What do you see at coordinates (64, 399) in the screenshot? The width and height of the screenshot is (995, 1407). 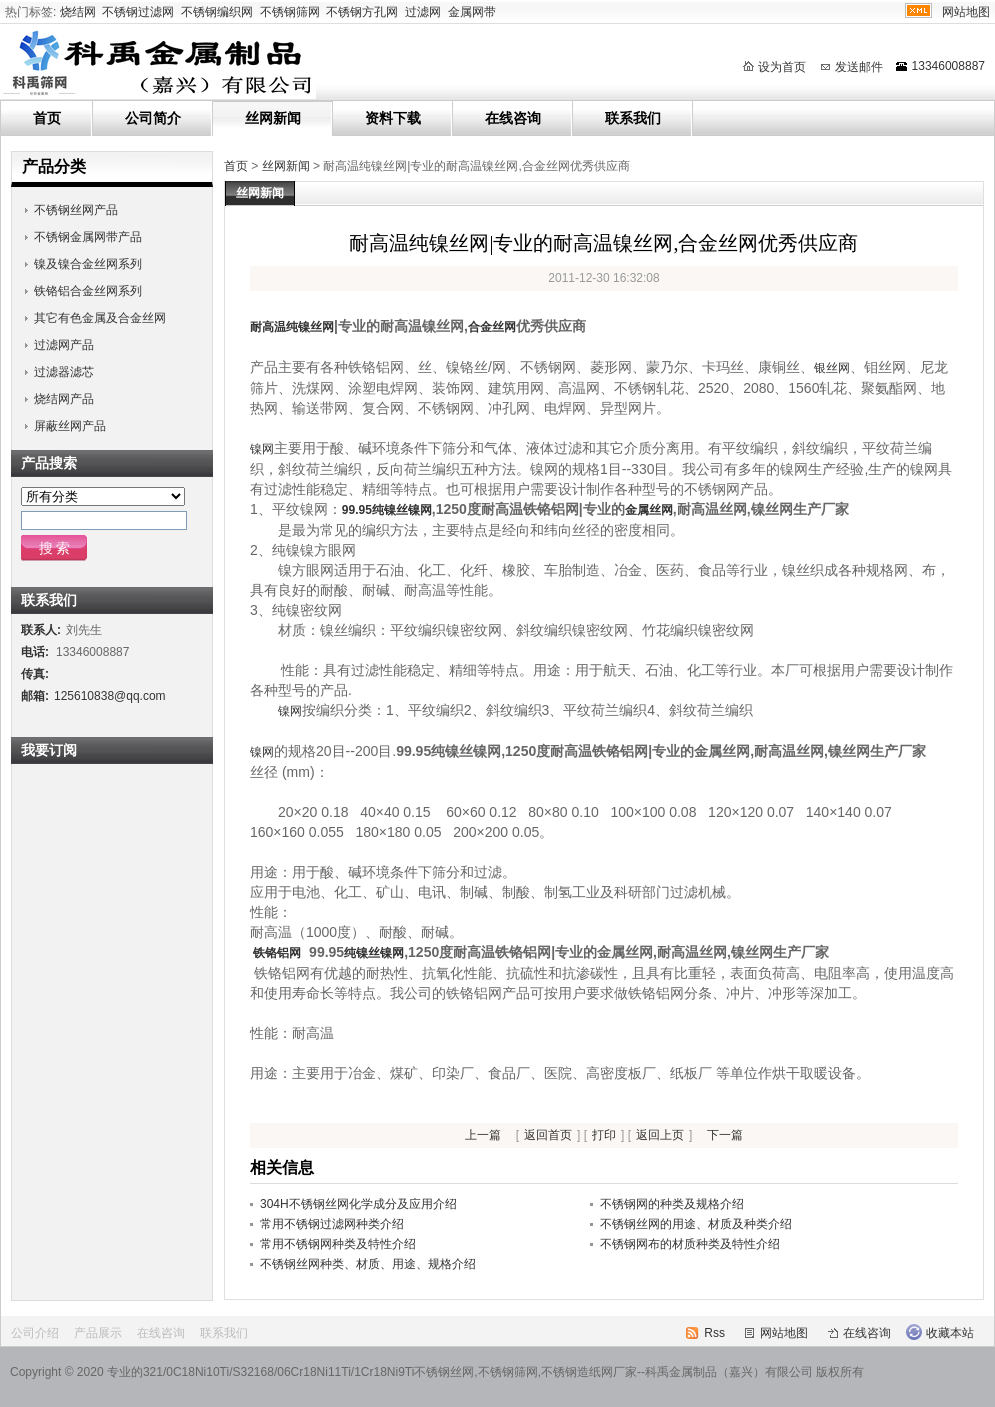 I see `烧结网产品` at bounding box center [64, 399].